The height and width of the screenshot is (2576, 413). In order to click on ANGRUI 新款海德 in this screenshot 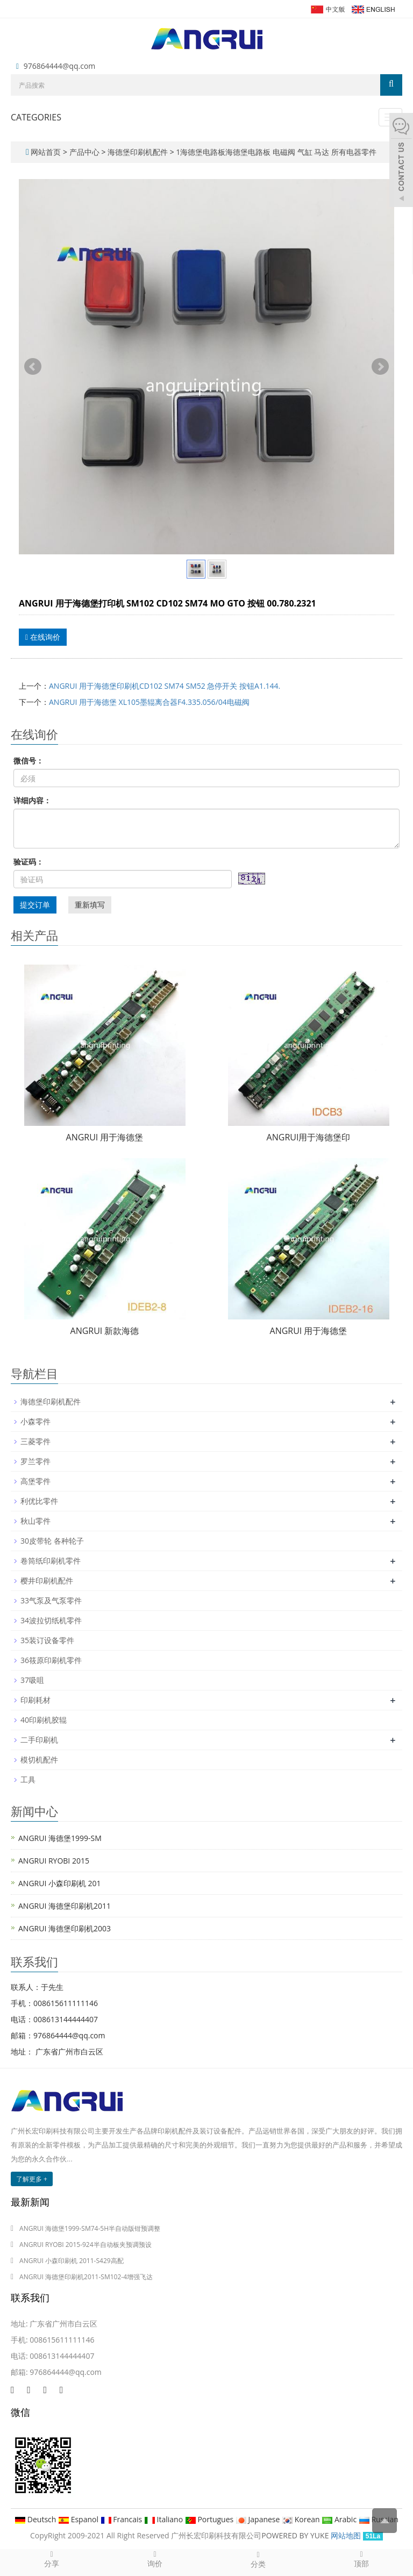, I will do `click(104, 1331)`.